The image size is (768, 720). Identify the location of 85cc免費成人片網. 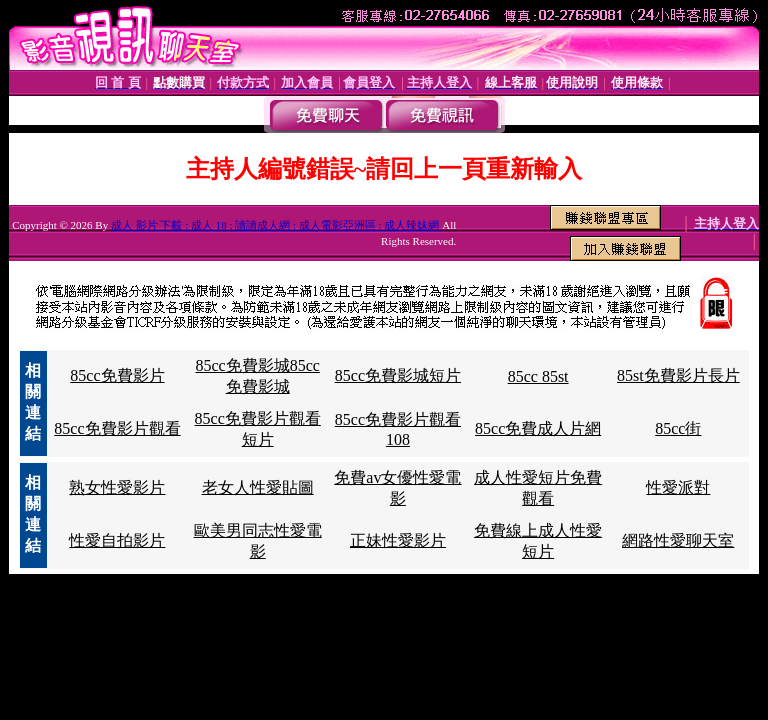
(538, 428).